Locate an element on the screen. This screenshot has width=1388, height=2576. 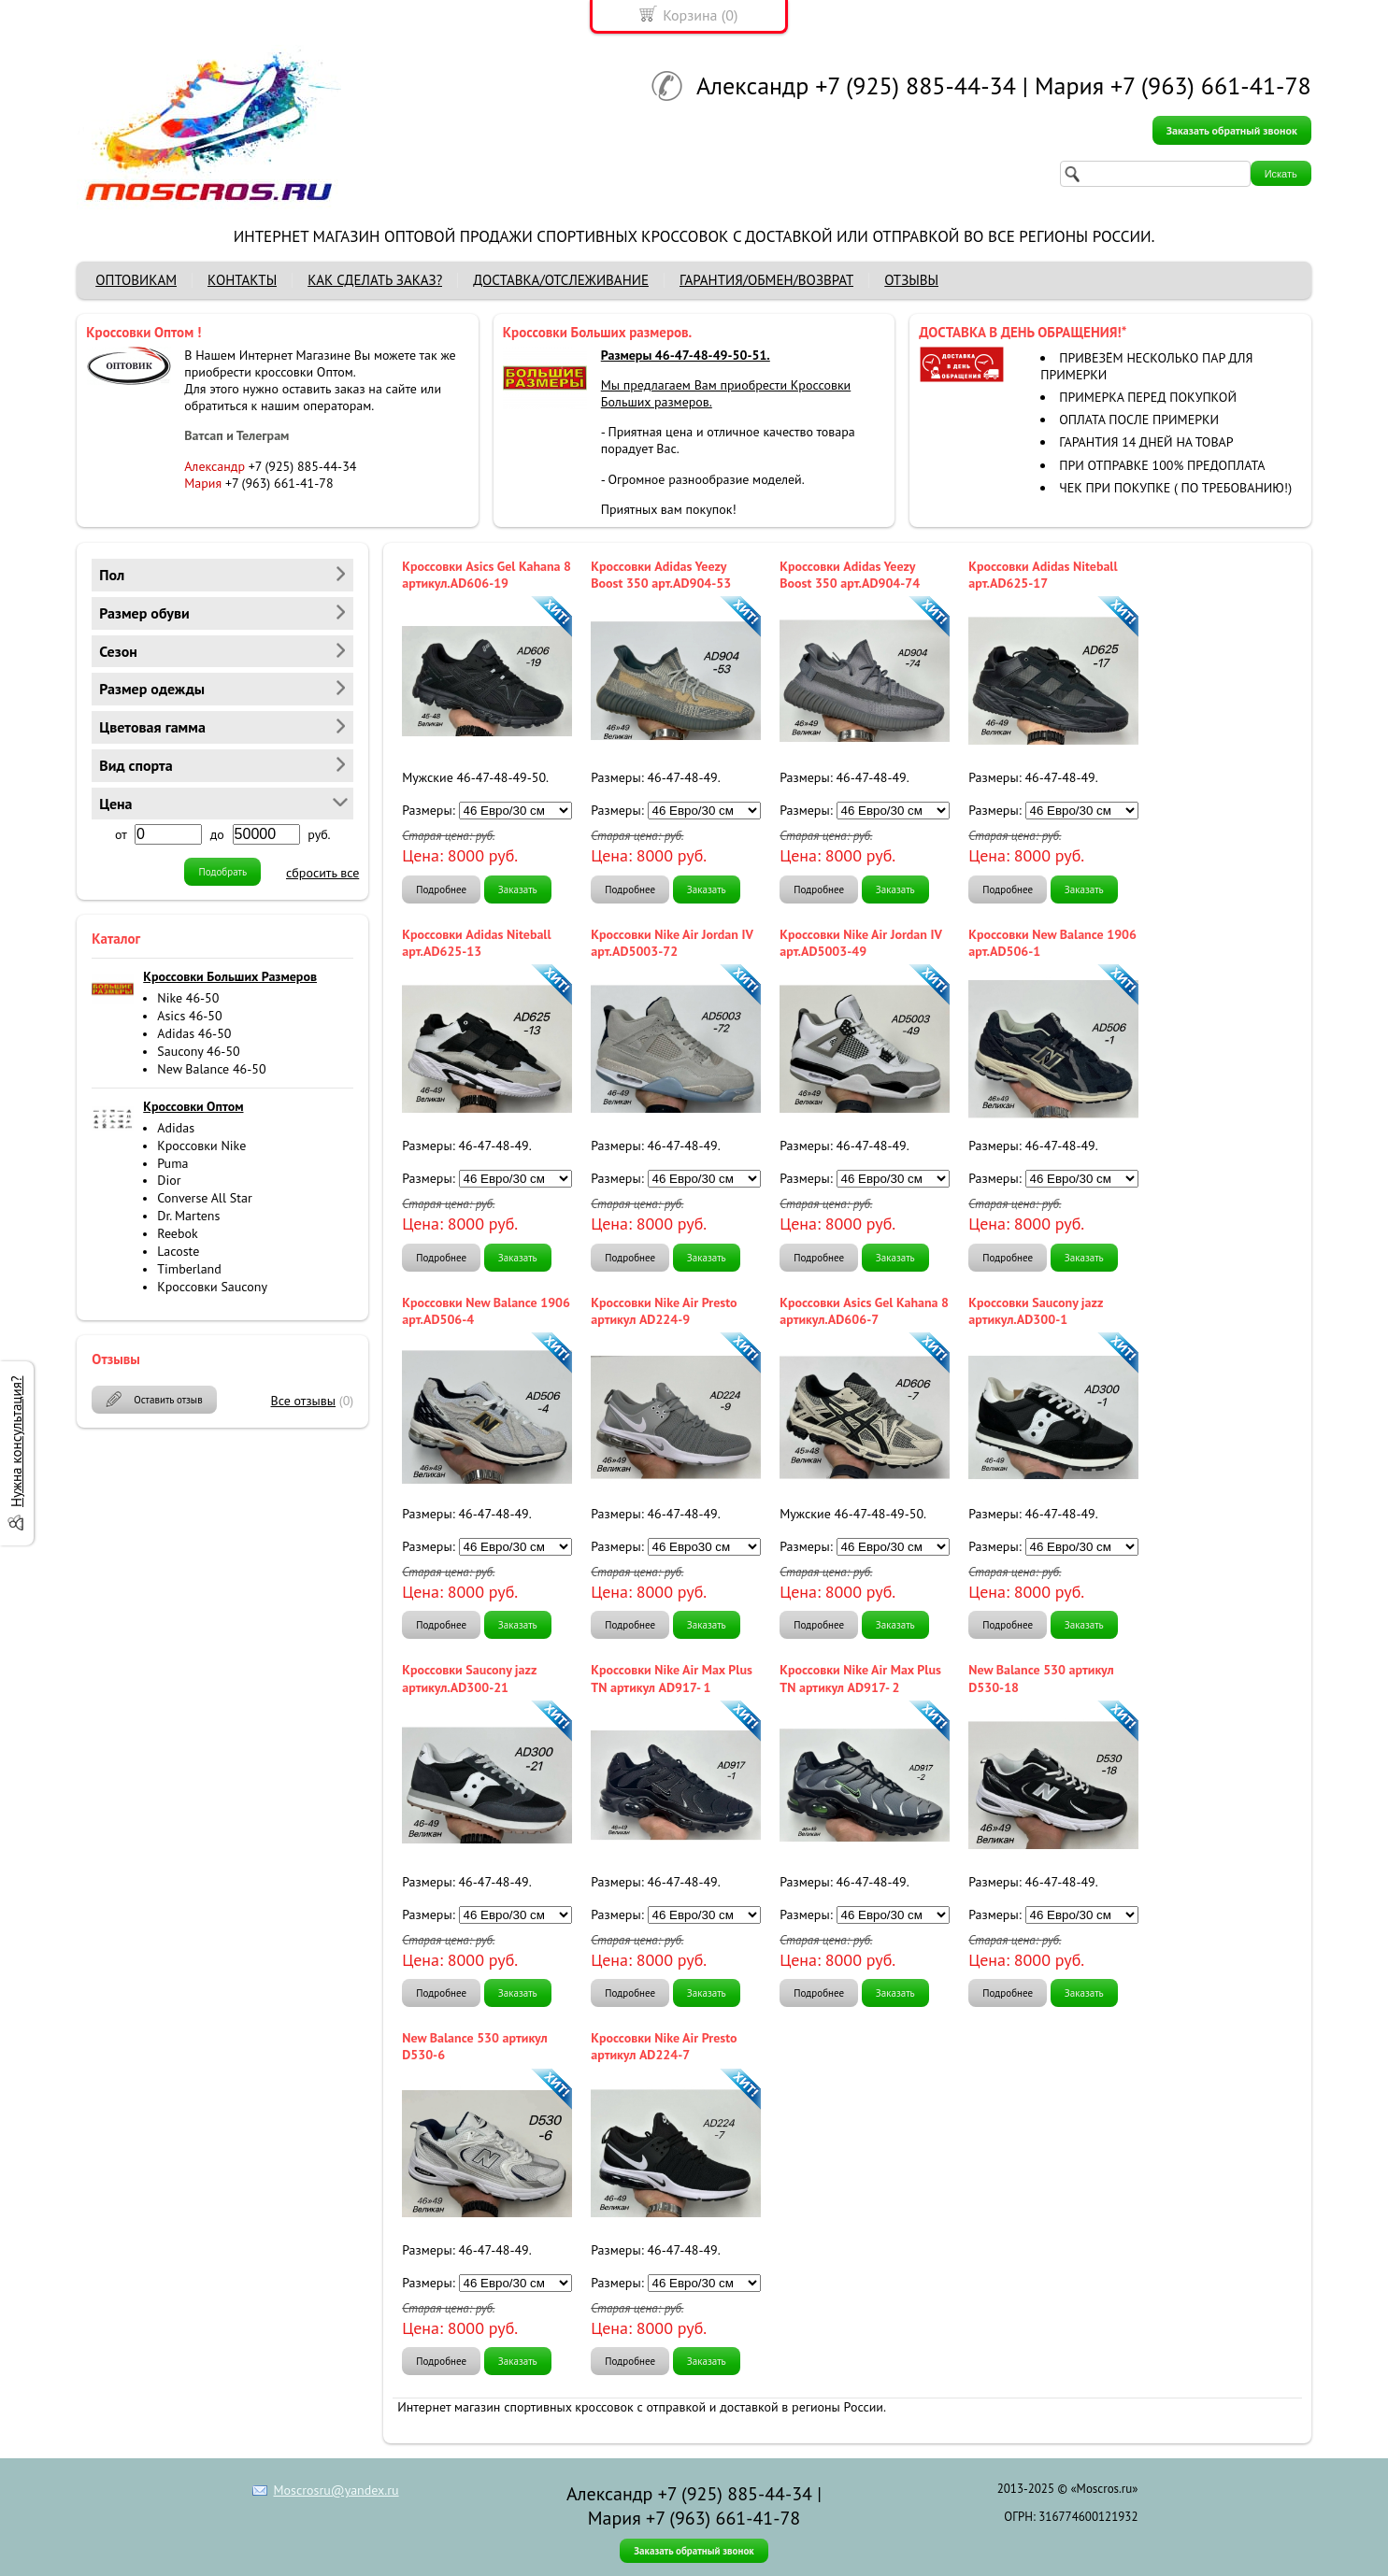
Нужна консультация? is located at coordinates (16, 1441).